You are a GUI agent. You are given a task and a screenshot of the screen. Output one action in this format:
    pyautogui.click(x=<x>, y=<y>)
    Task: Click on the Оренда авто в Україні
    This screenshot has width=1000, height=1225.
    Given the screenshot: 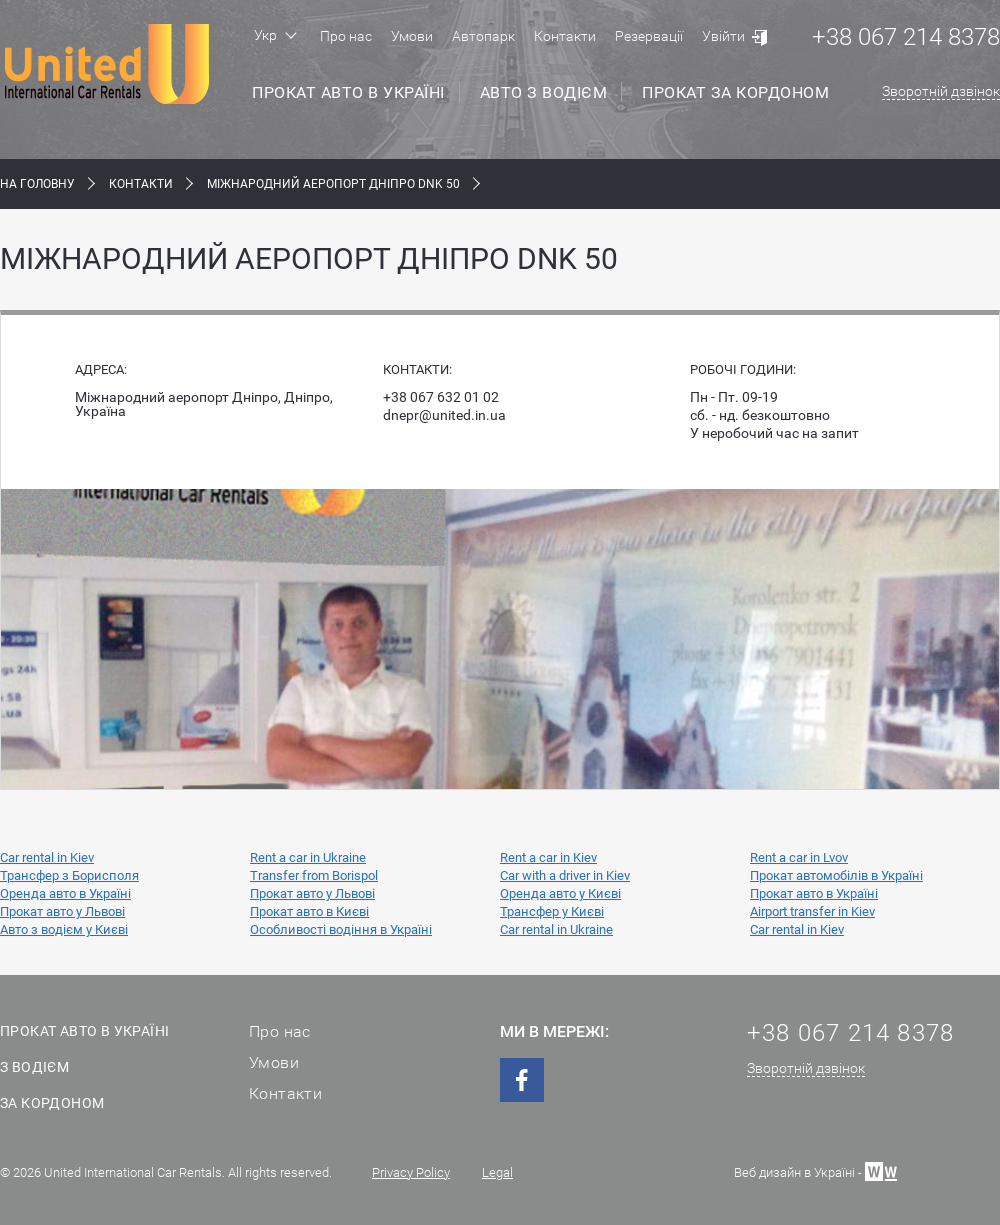 What is the action you would take?
    pyautogui.click(x=65, y=893)
    